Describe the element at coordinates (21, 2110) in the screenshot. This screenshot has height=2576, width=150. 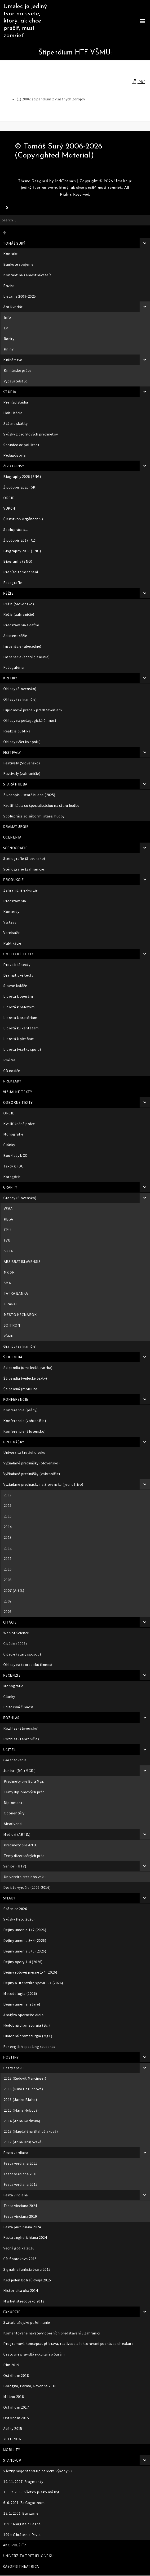
I see `2015 (Mária Hubová)` at that location.